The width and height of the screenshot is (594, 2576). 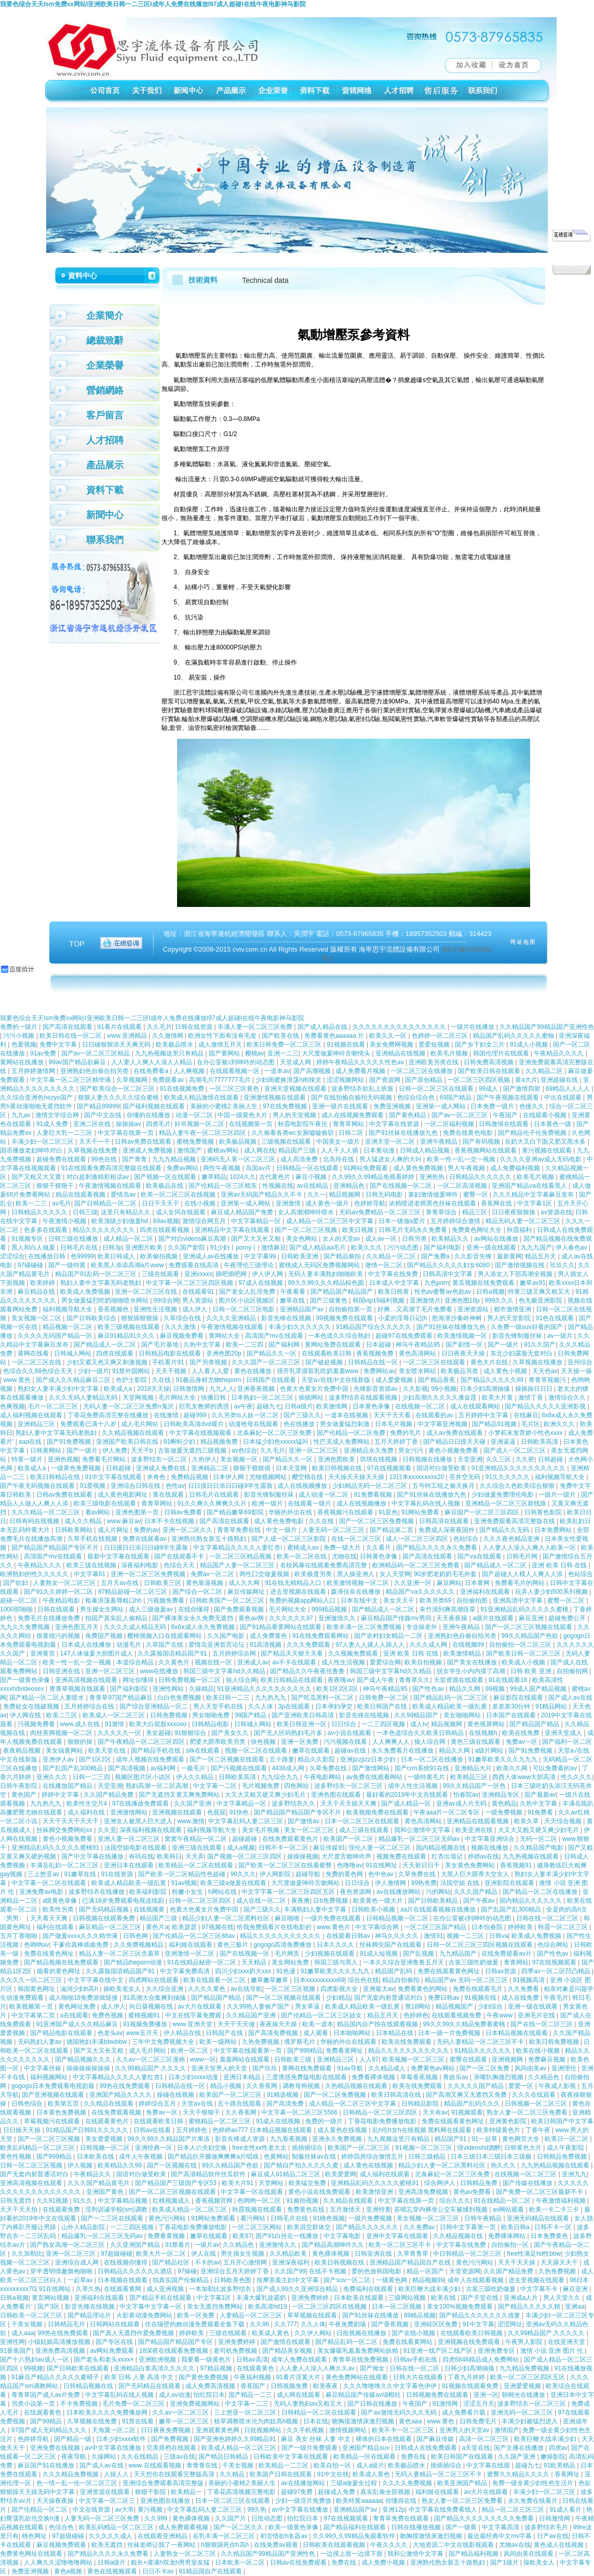 What do you see at coordinates (127, 1035) in the screenshot?
I see `www.亚洲精品` at bounding box center [127, 1035].